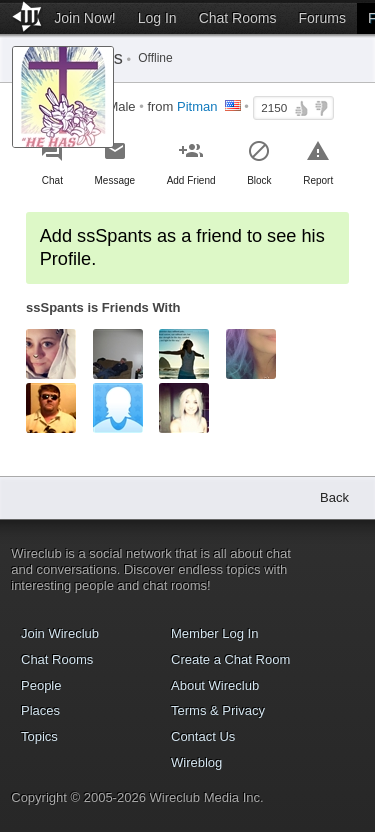 The image size is (375, 832). I want to click on Wireblog, so click(196, 762).